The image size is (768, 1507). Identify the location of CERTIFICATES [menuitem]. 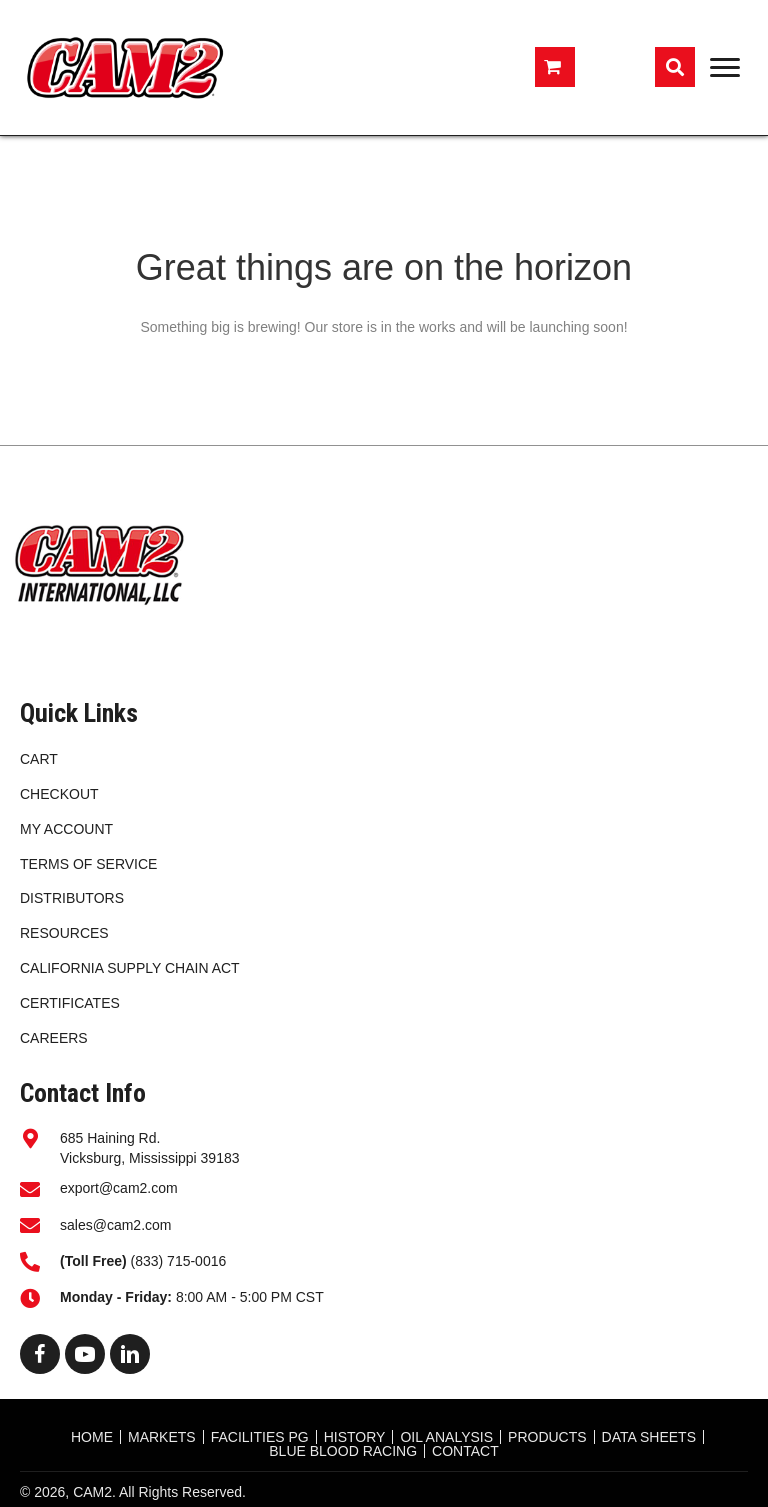
(70, 1003).